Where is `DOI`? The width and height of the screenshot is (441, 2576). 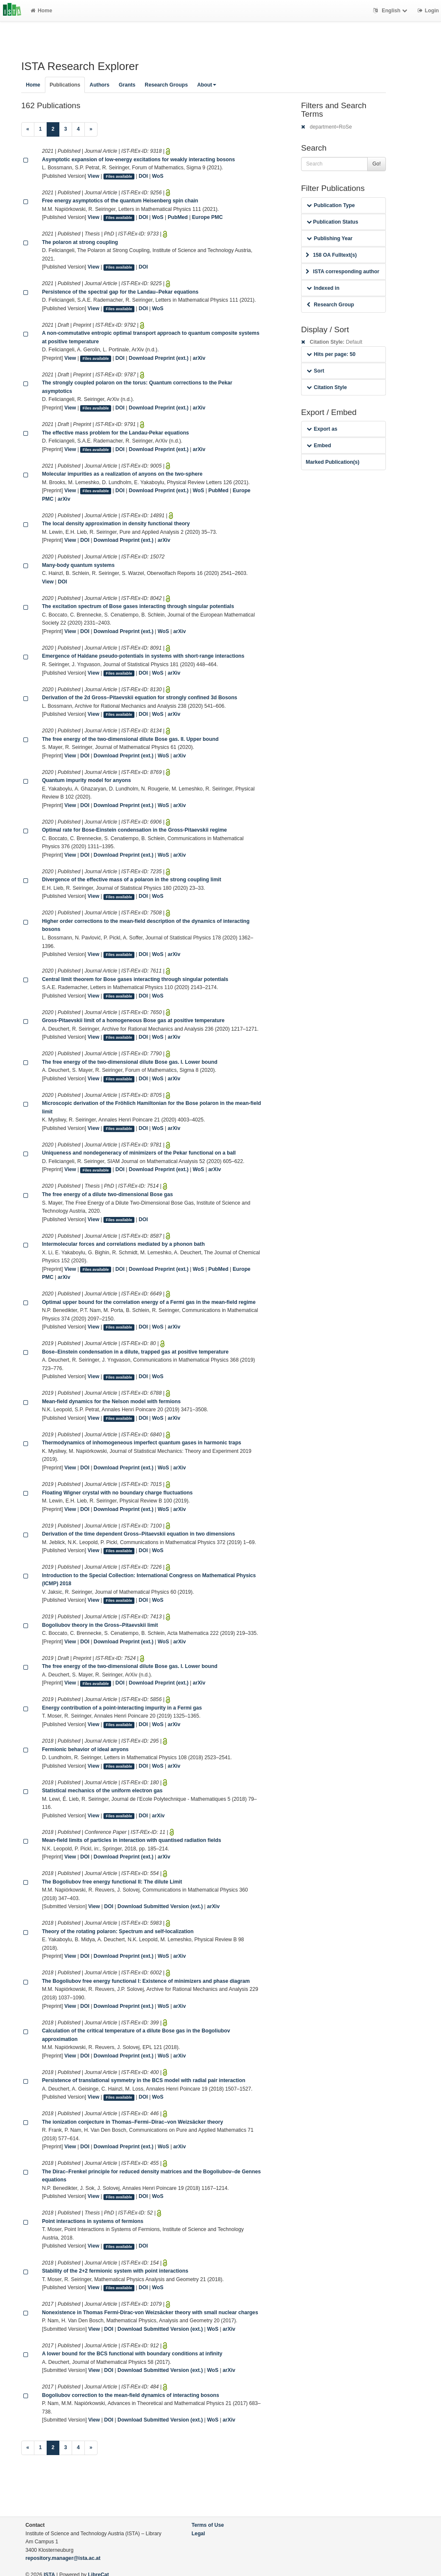 DOI is located at coordinates (143, 176).